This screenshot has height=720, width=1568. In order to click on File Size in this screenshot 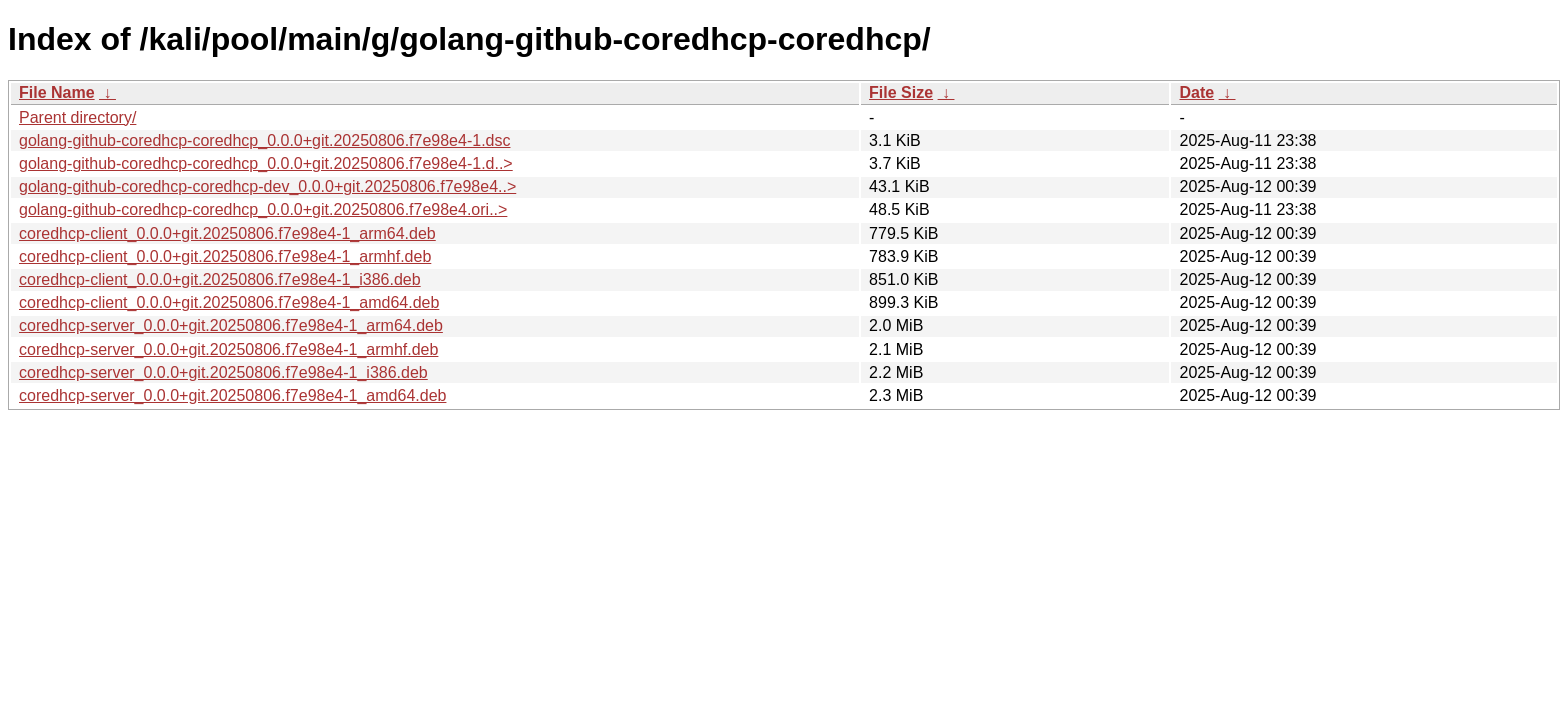, I will do `click(901, 92)`.